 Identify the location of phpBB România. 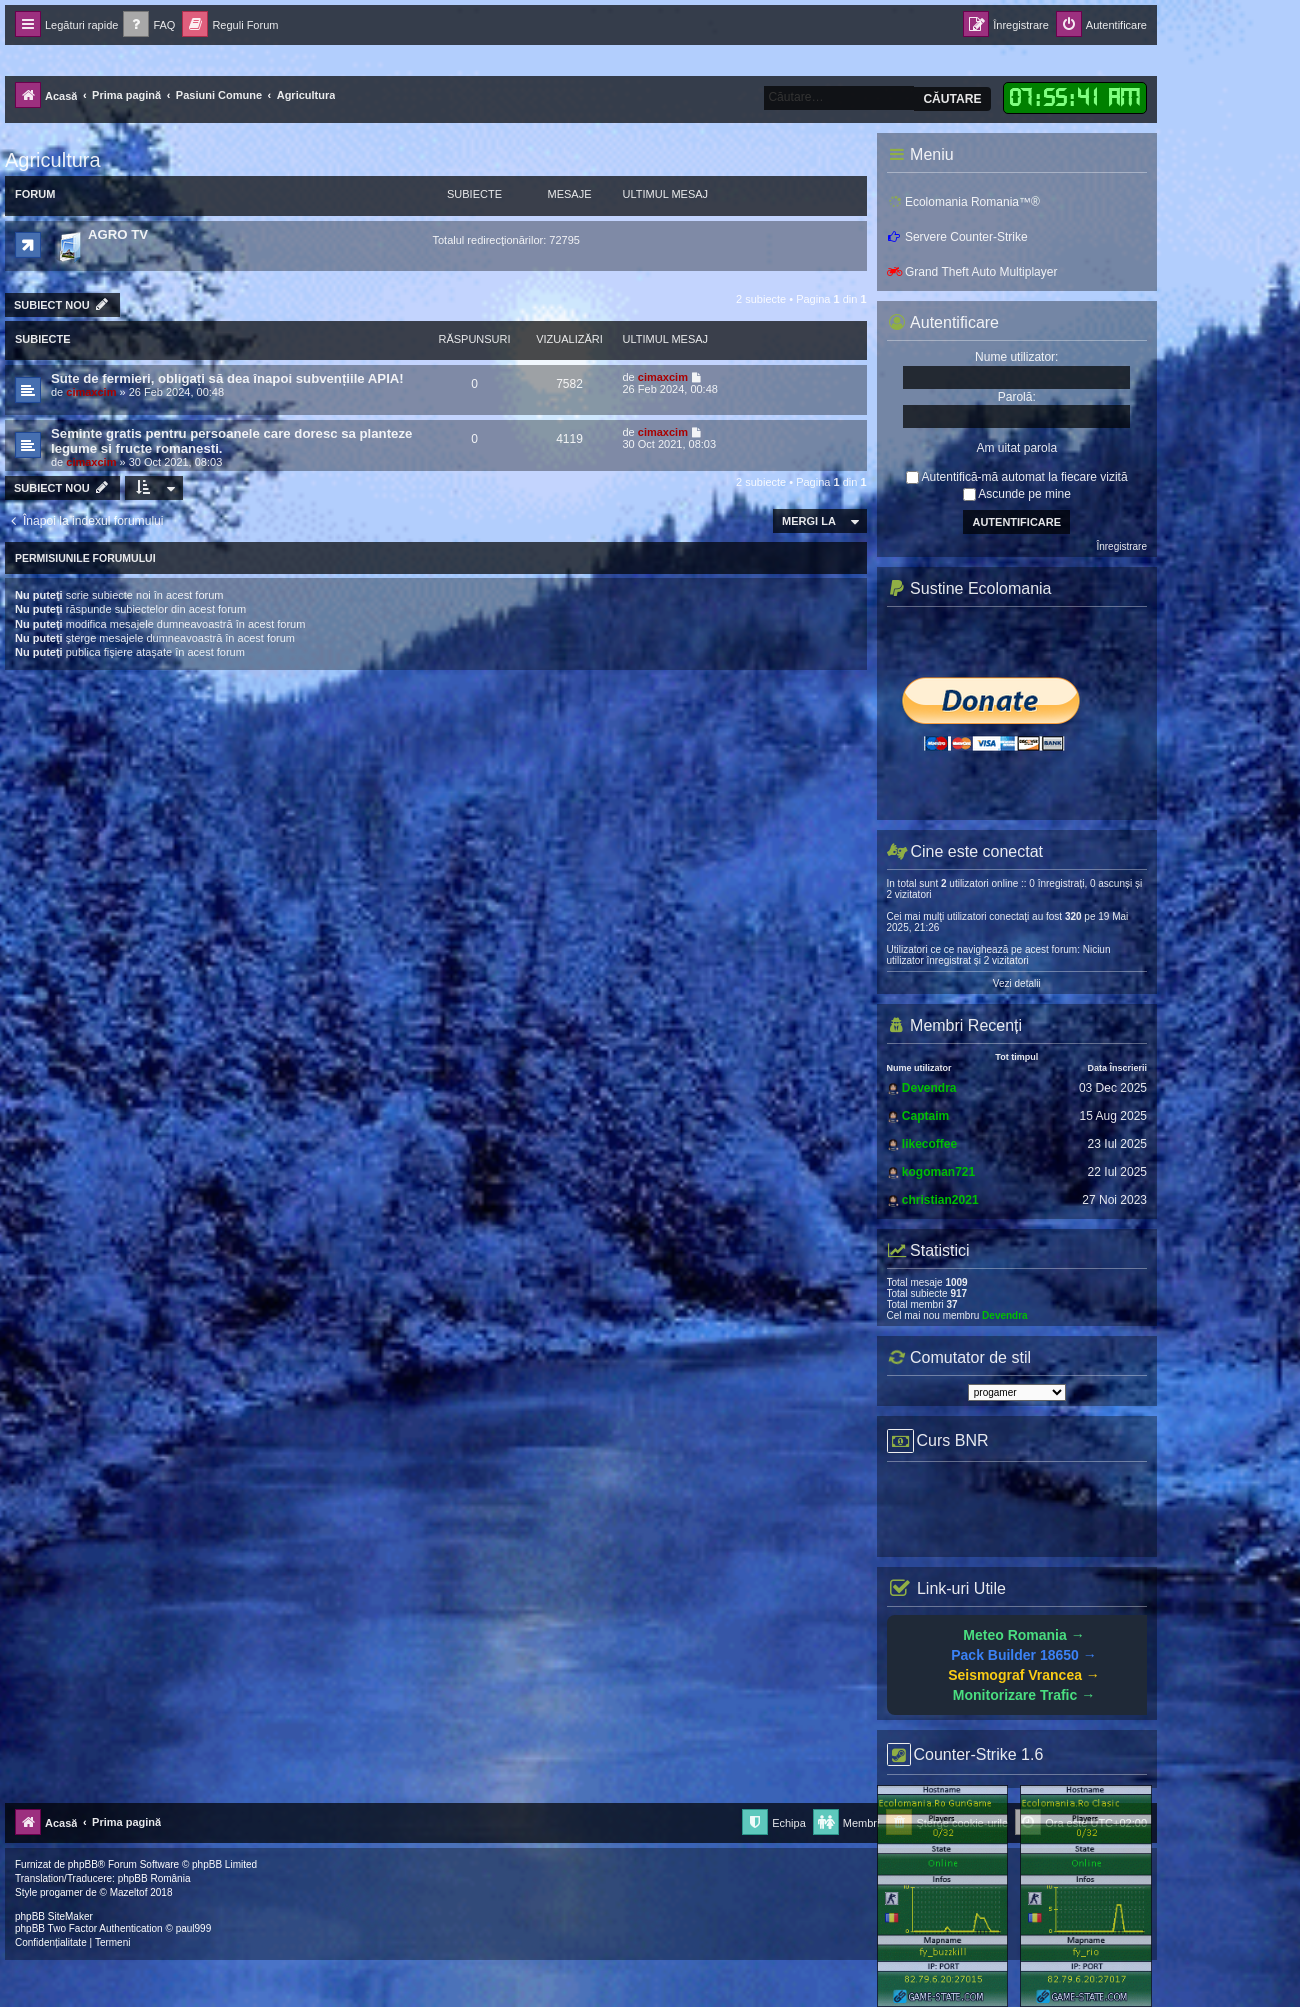
(154, 1878).